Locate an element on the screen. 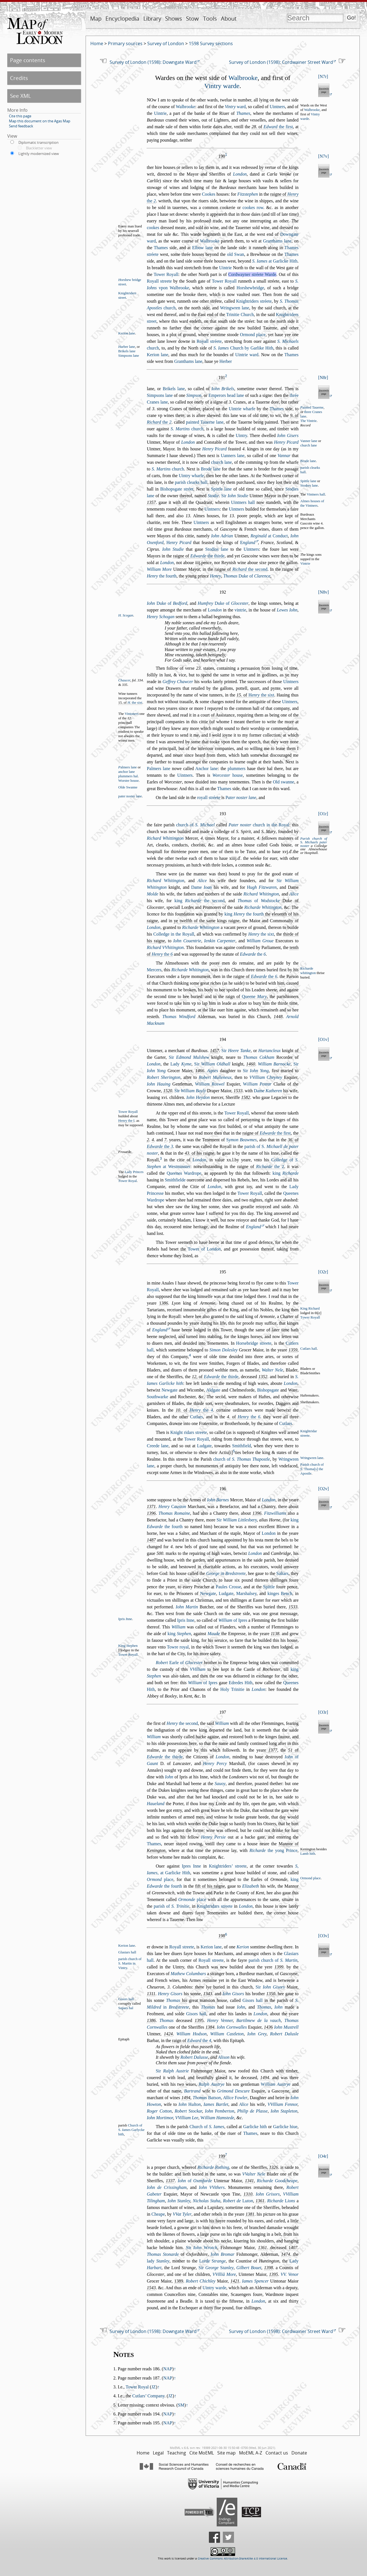  Towre royal is located at coordinates (178, 1647).